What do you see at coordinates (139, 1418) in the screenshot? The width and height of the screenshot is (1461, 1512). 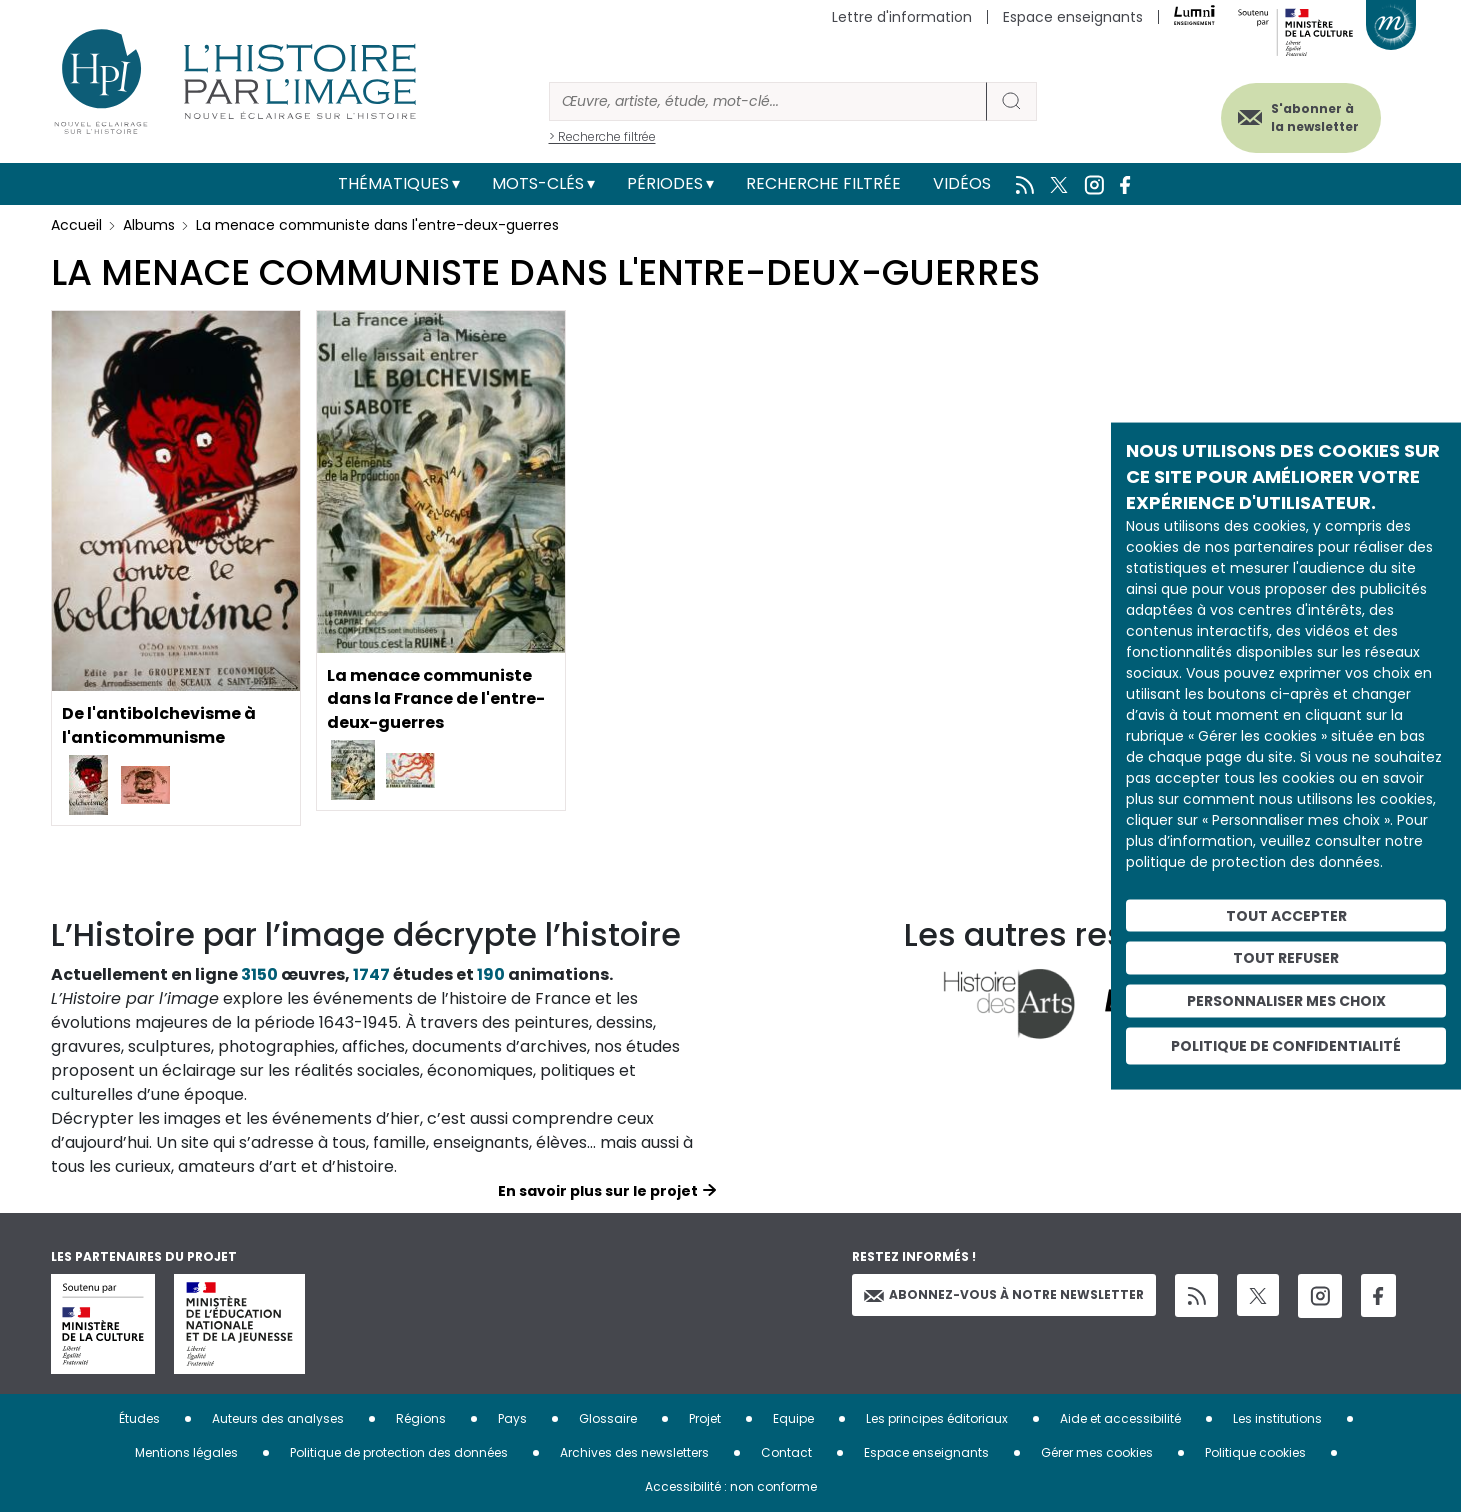 I see `Études` at bounding box center [139, 1418].